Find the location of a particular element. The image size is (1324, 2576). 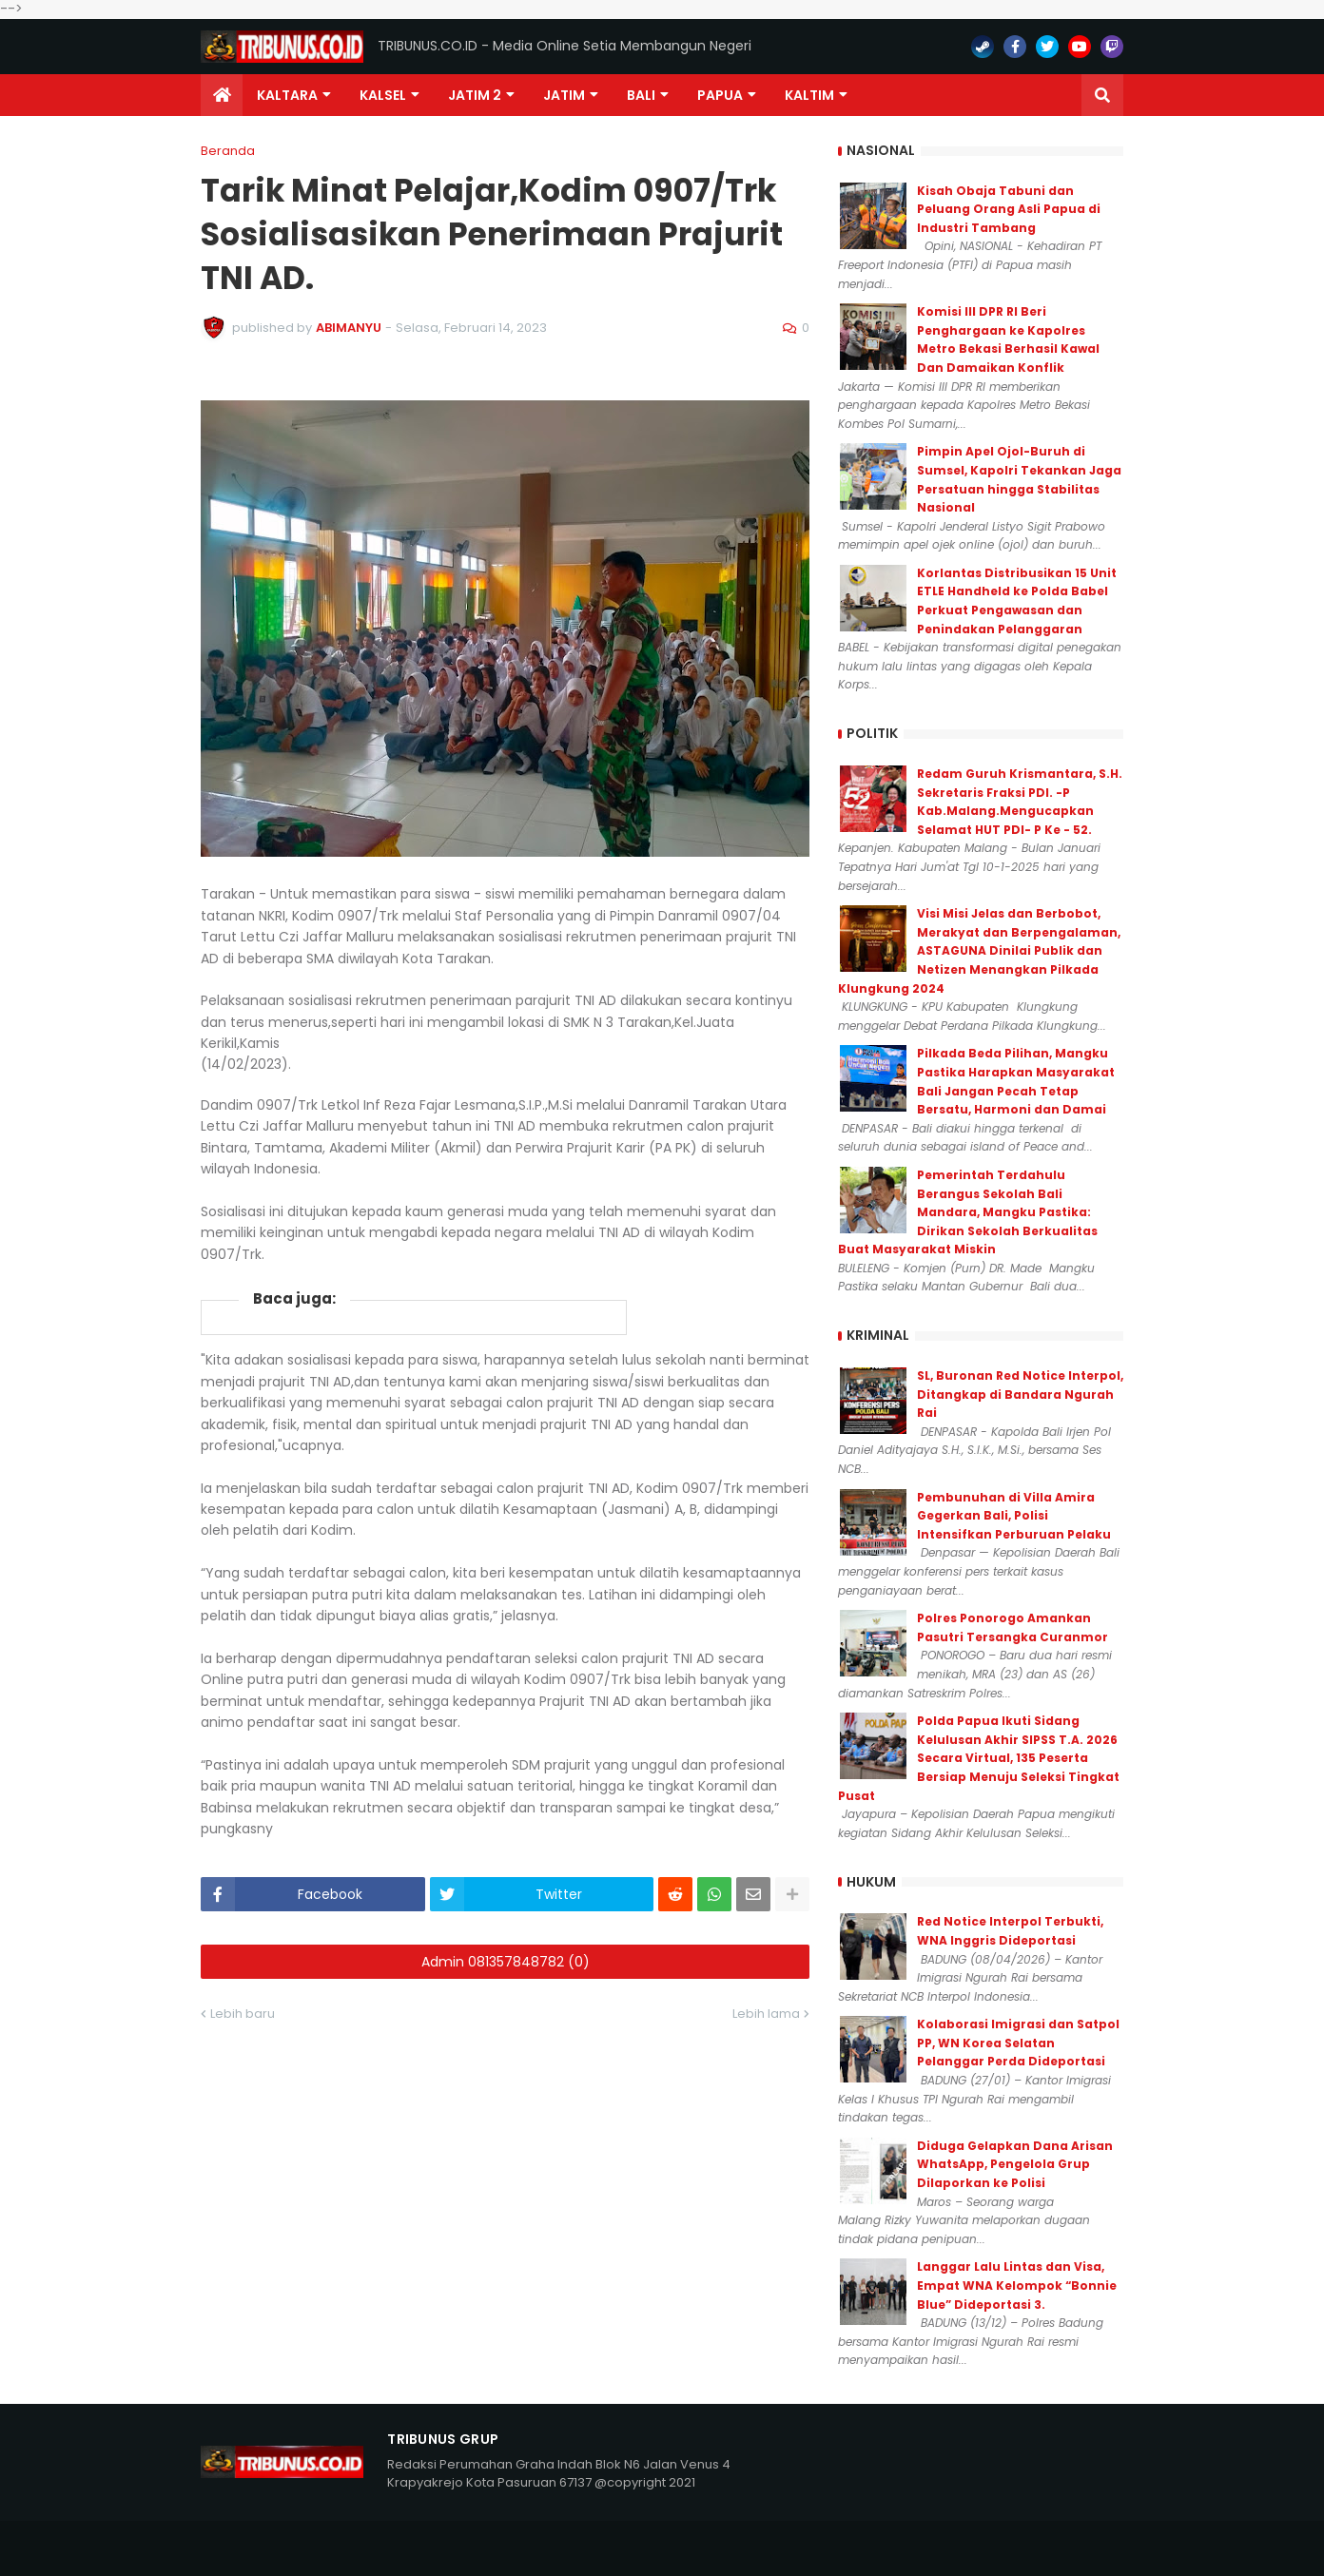

Langgar Lalu Lintas dan Visa, Empat WNA Kelompok “Bonnie Blue” Dideportasi 3. is located at coordinates (1017, 2285).